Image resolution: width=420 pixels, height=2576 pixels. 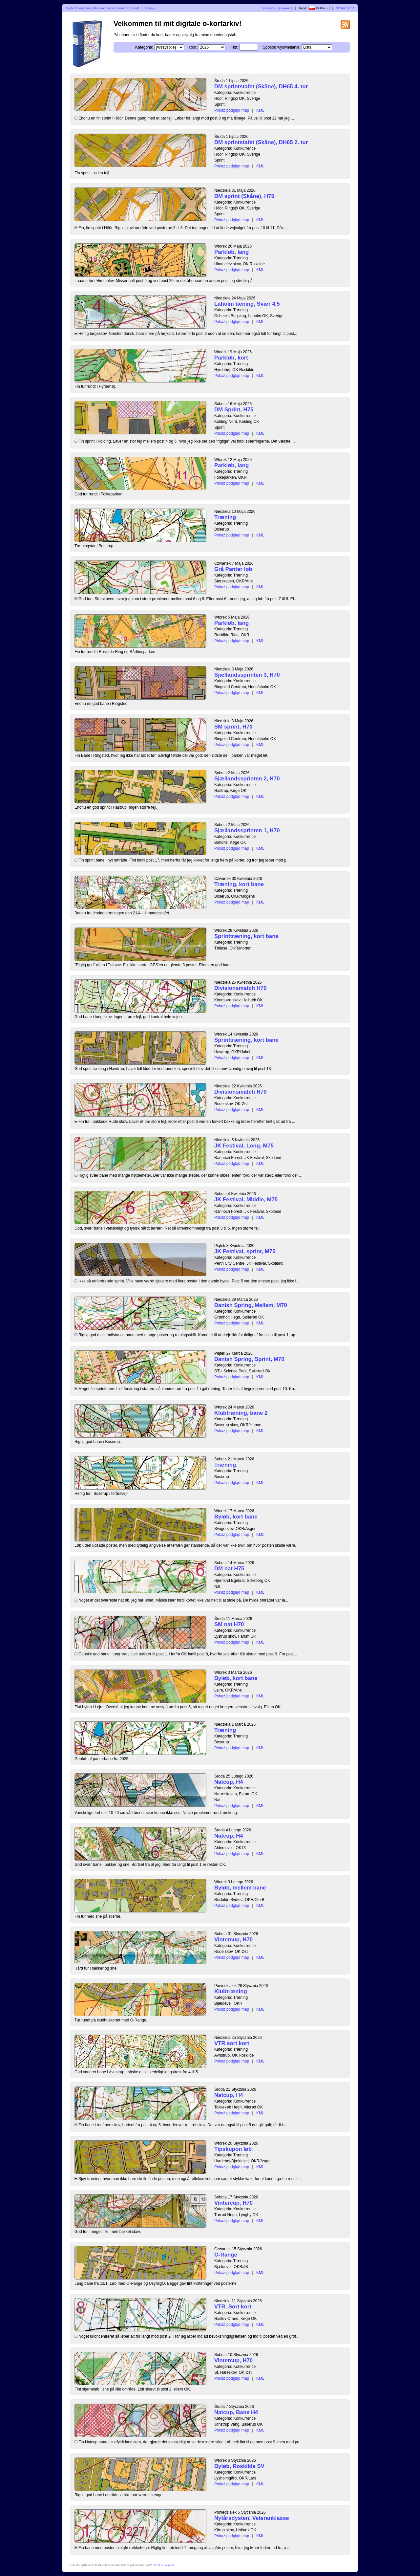 I want to click on DM Sprint, H75, so click(x=233, y=409).